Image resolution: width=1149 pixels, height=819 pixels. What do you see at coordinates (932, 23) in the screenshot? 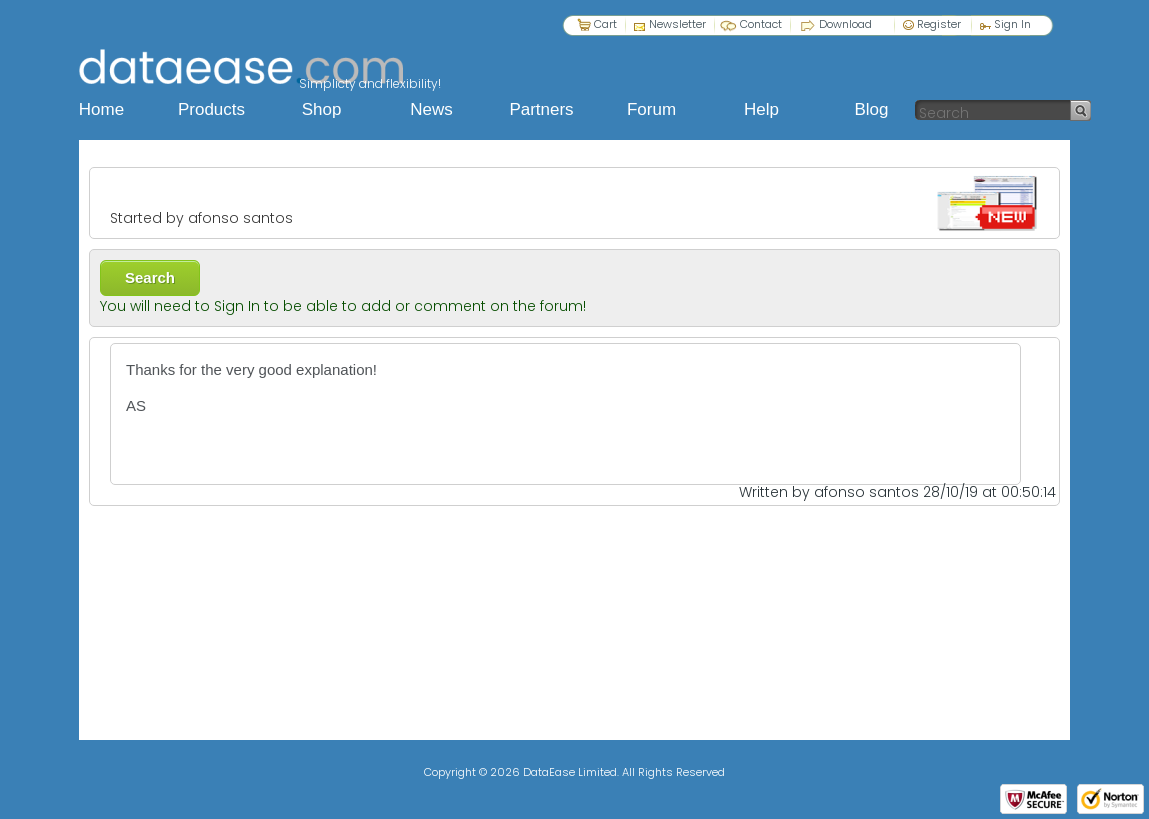
I see `Register` at bounding box center [932, 23].